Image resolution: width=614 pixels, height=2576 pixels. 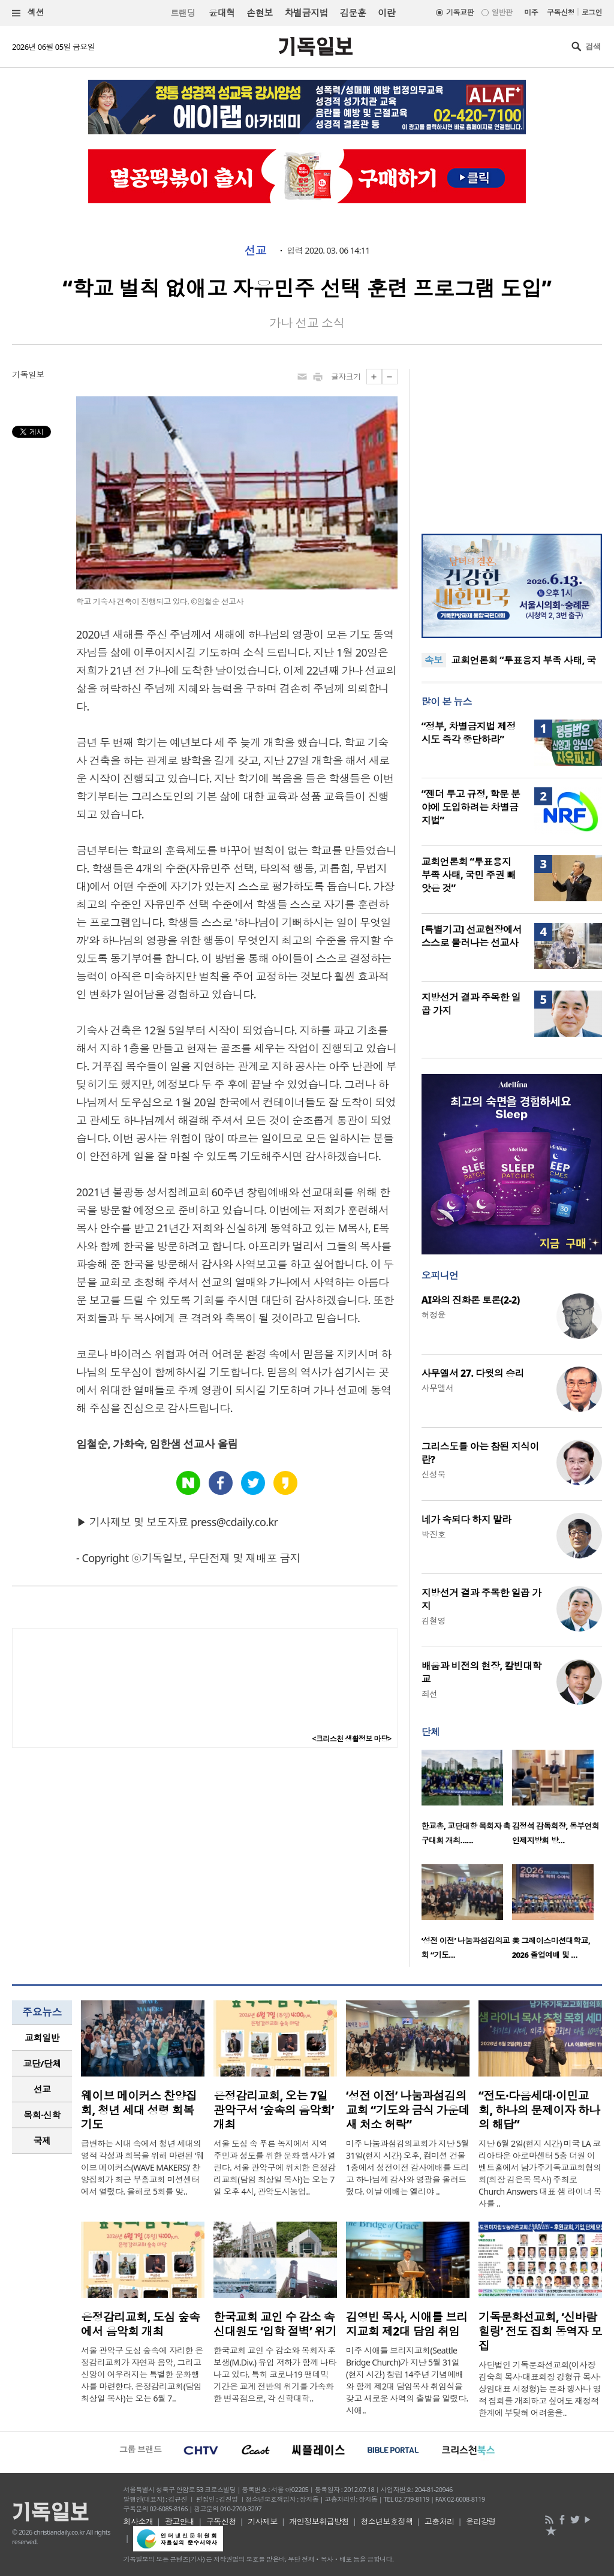 I want to click on 차별금지법, so click(x=306, y=13).